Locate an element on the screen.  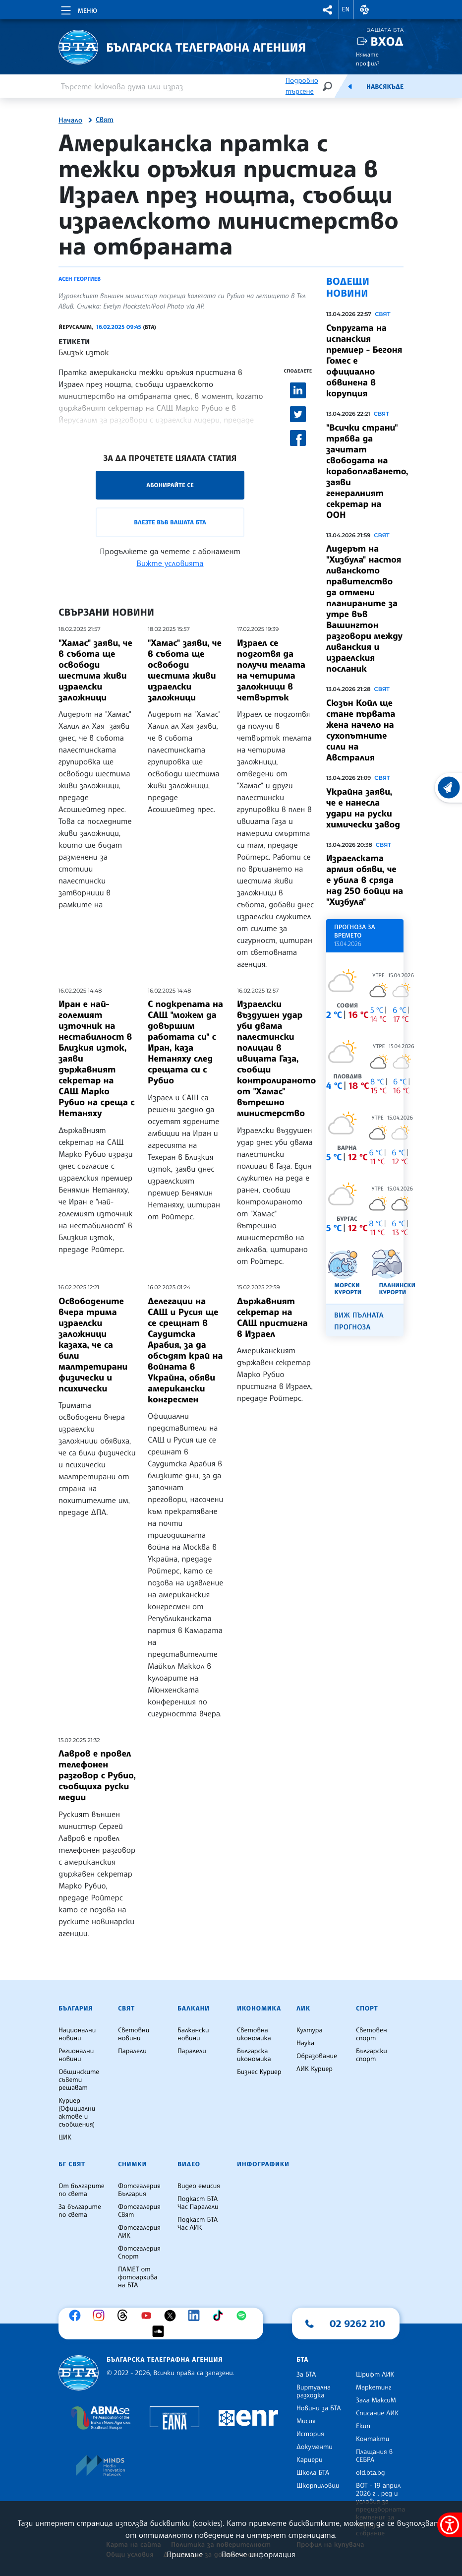
Култура is located at coordinates (309, 2030).